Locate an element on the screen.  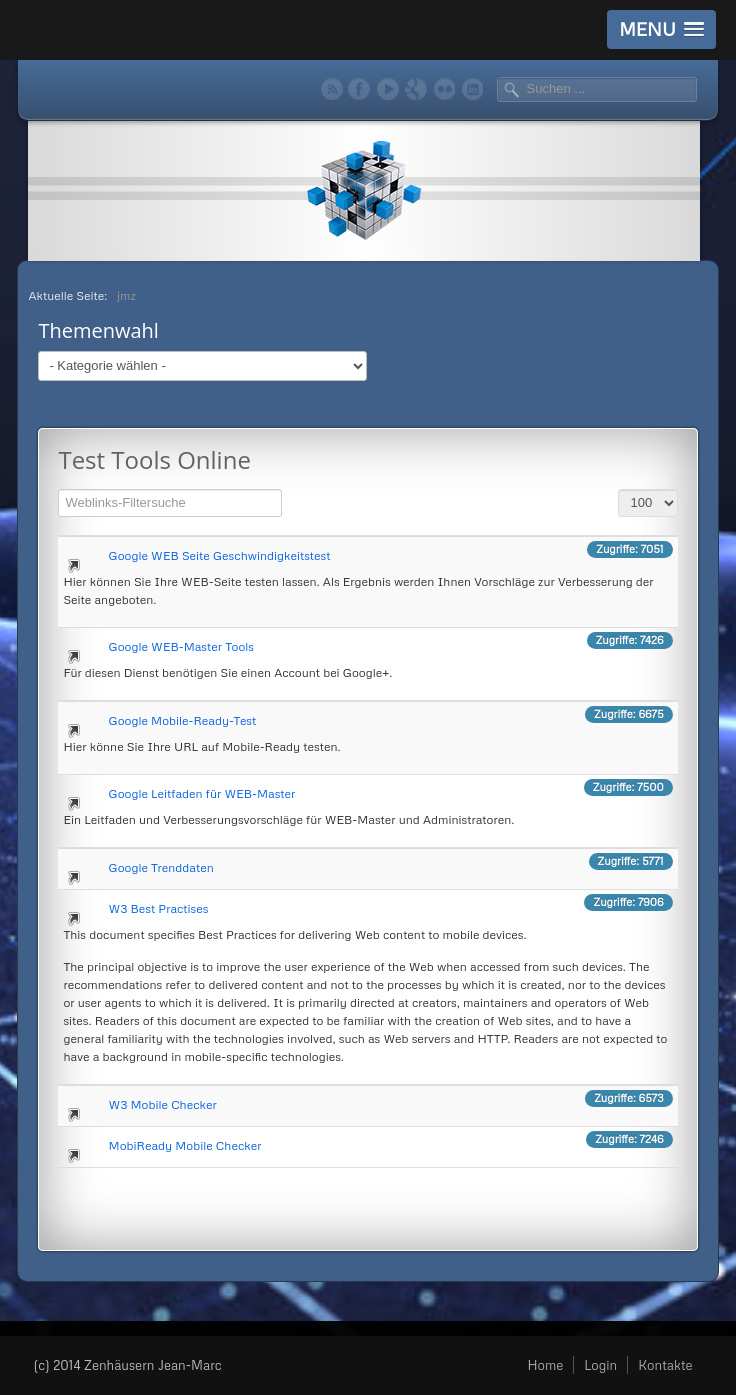
W3 Best Practises is located at coordinates (159, 908).